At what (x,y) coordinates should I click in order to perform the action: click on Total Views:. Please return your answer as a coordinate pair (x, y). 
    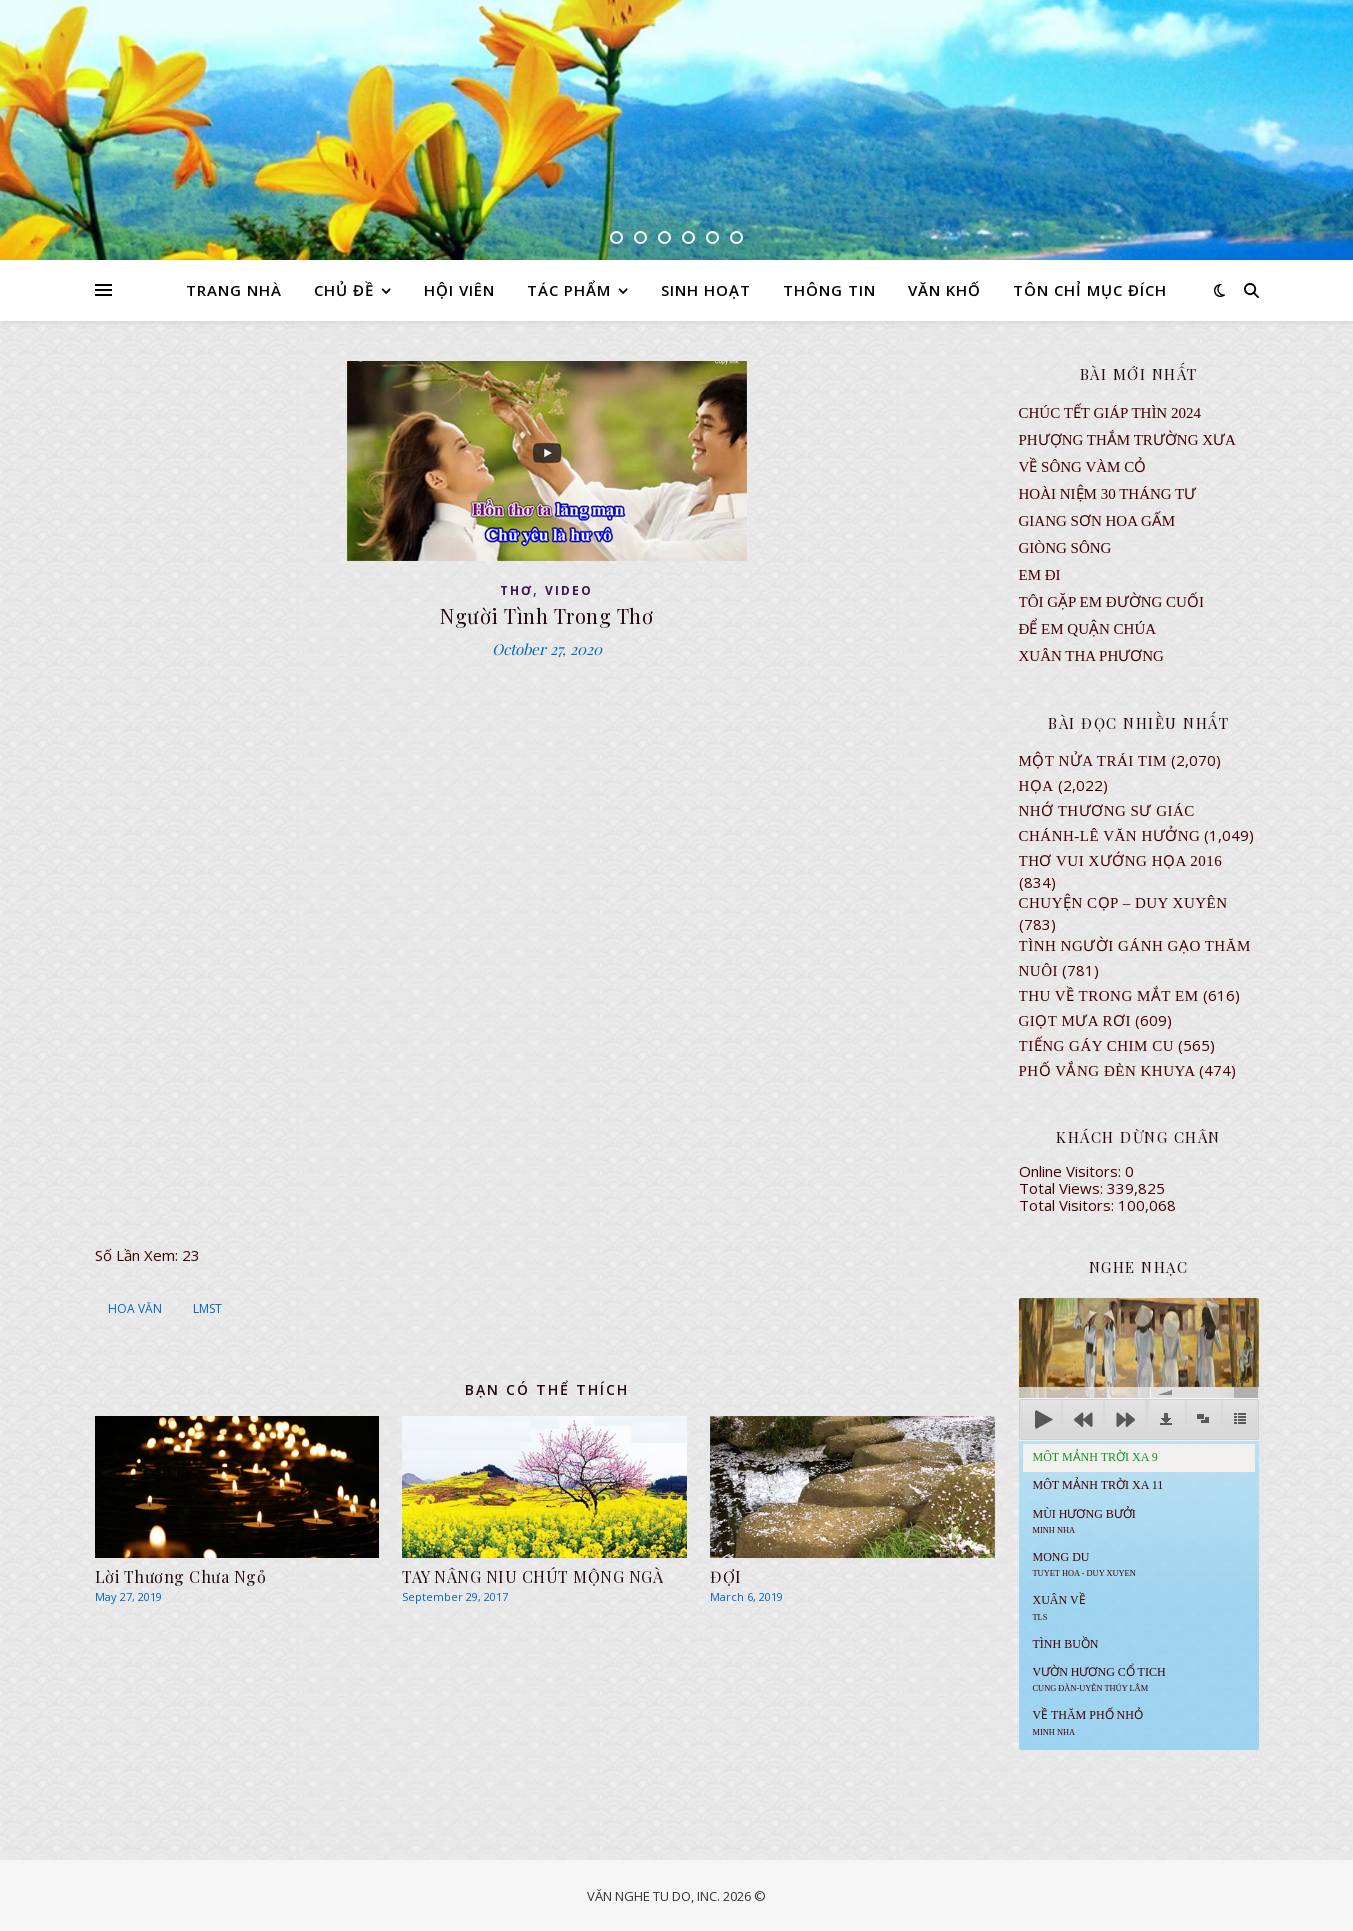
    Looking at the image, I should click on (1063, 1188).